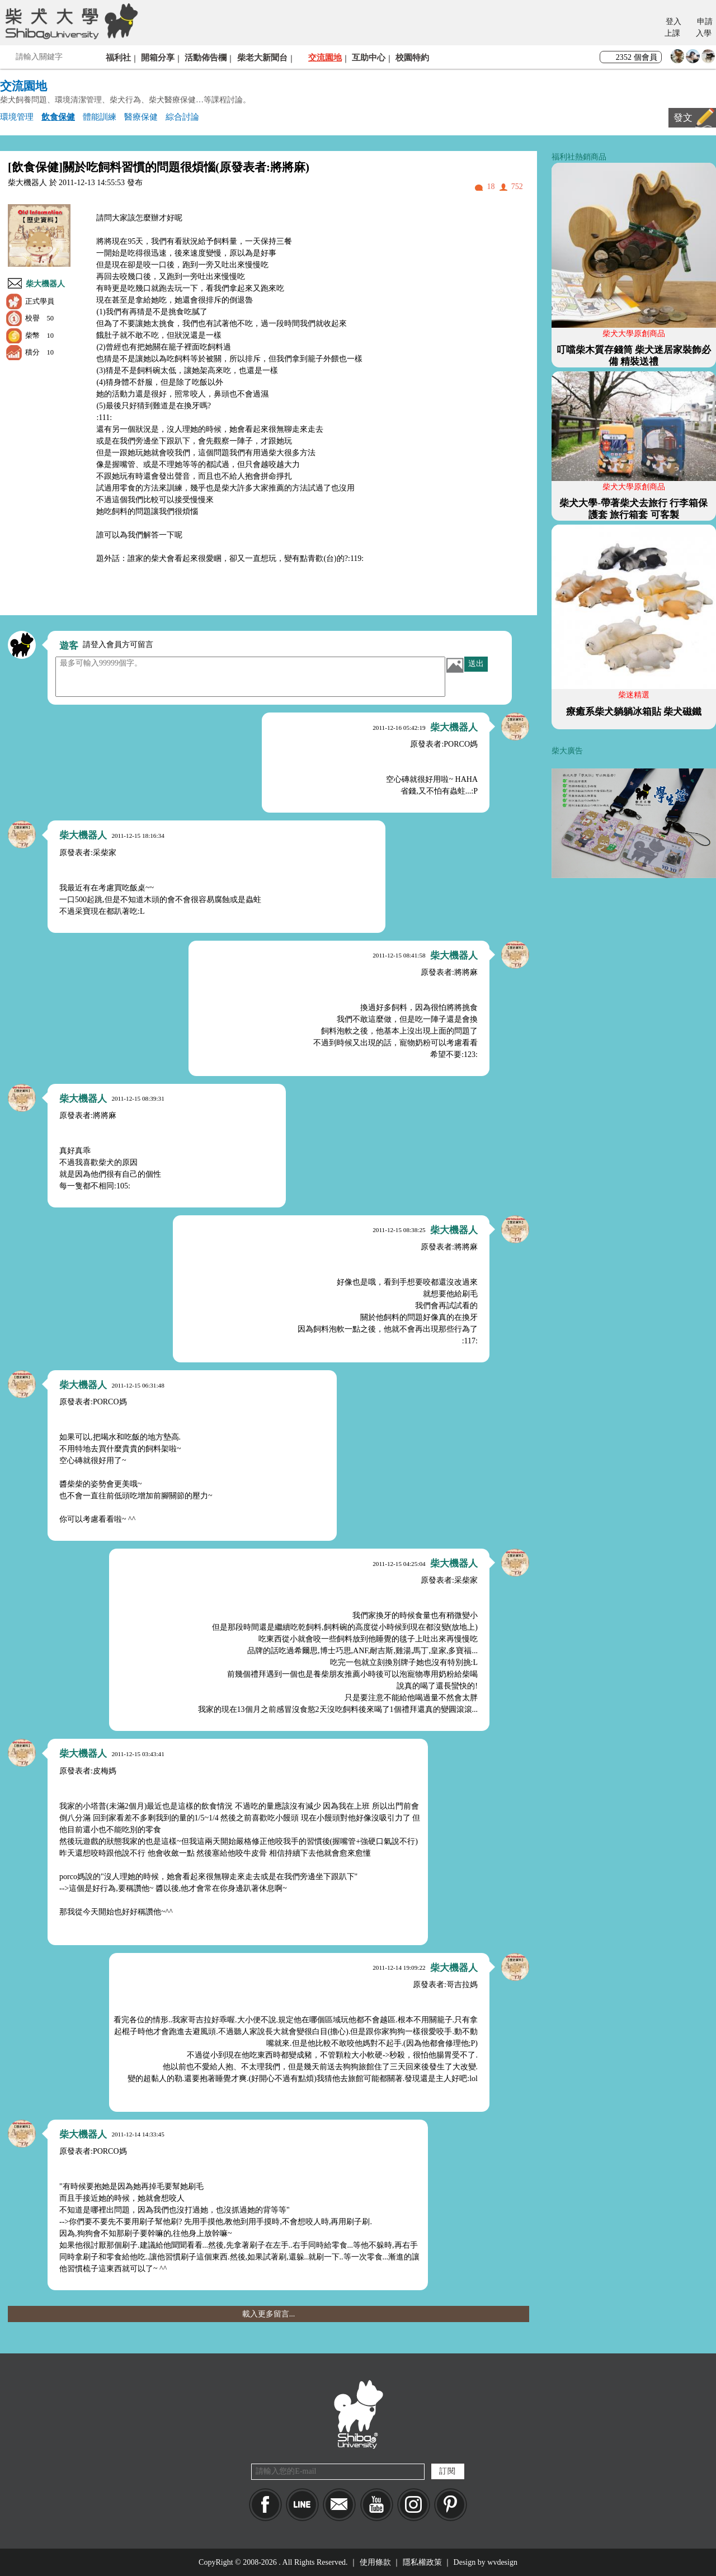  I want to click on 發文, so click(683, 117).